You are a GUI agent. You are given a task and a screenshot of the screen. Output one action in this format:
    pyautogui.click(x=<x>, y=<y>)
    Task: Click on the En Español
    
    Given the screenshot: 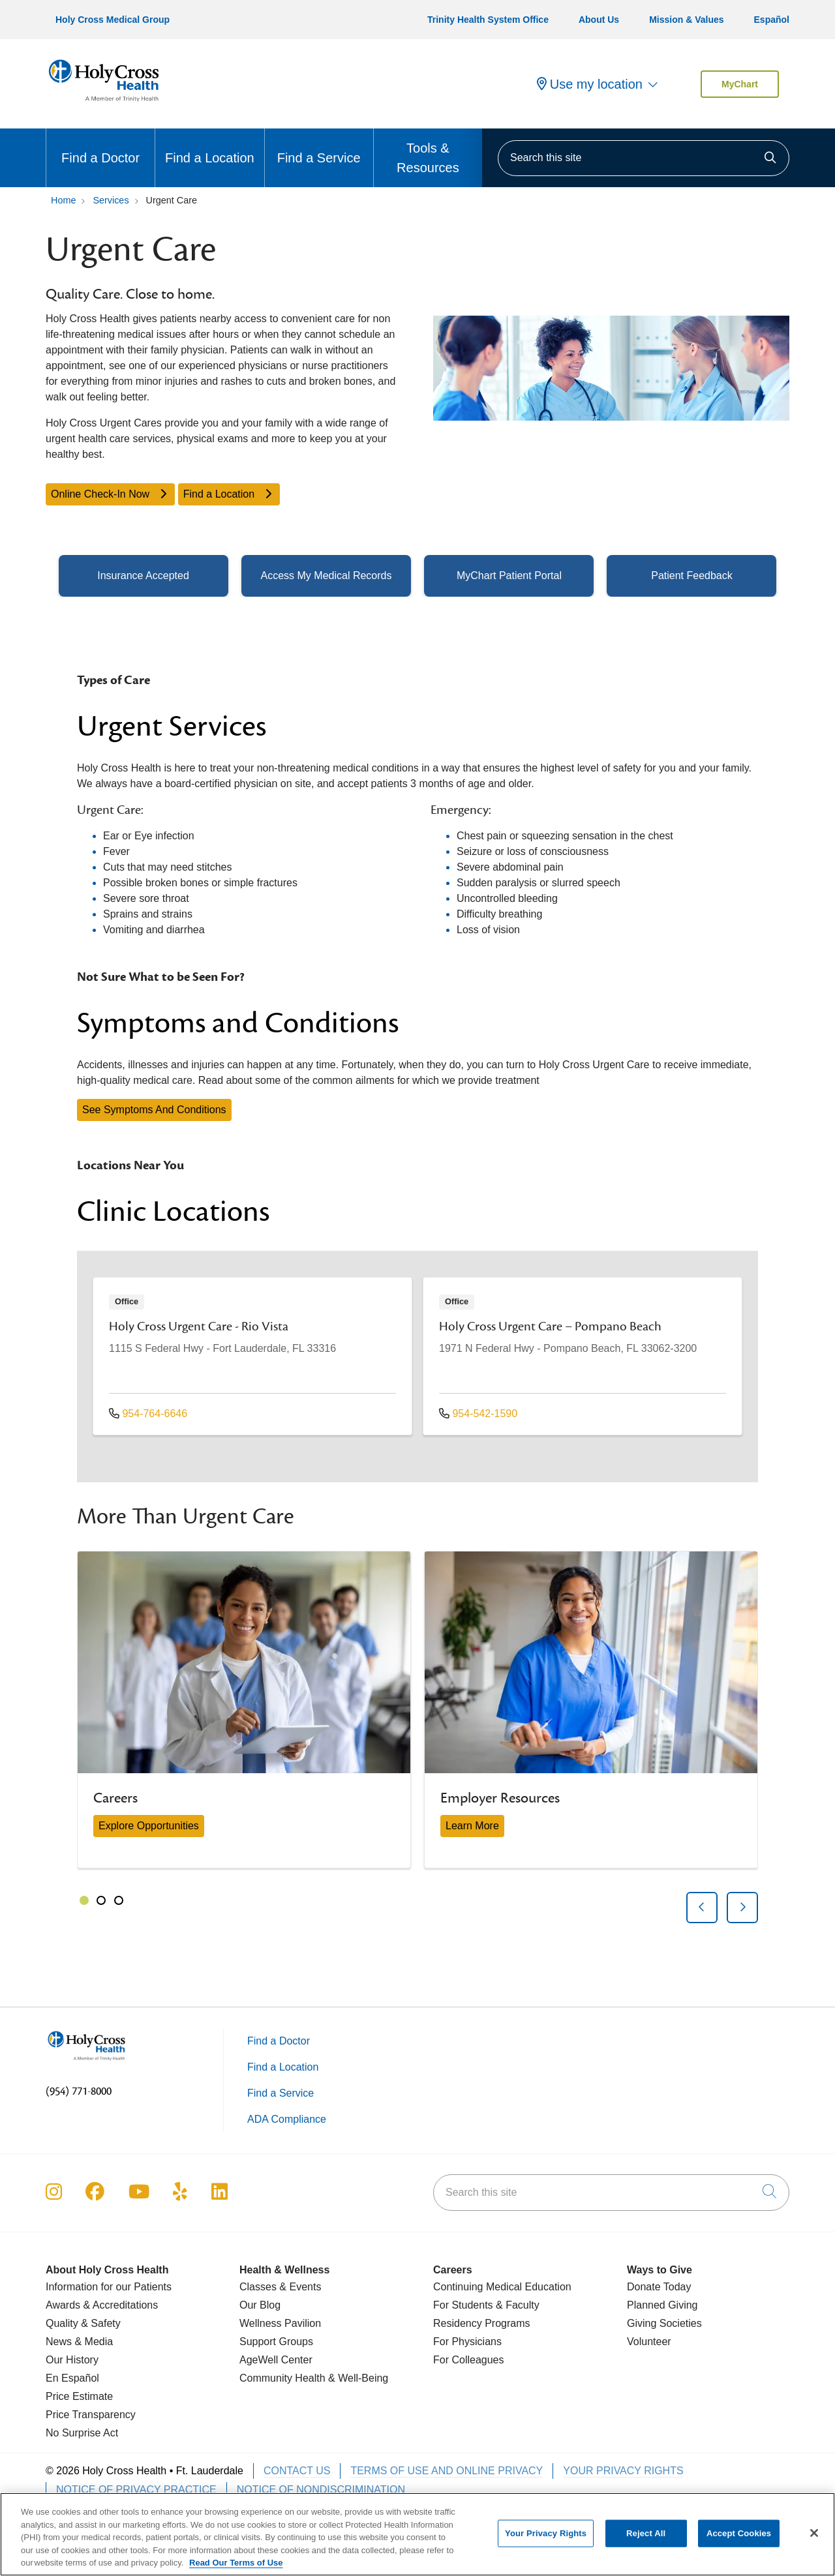 What is the action you would take?
    pyautogui.click(x=72, y=2378)
    